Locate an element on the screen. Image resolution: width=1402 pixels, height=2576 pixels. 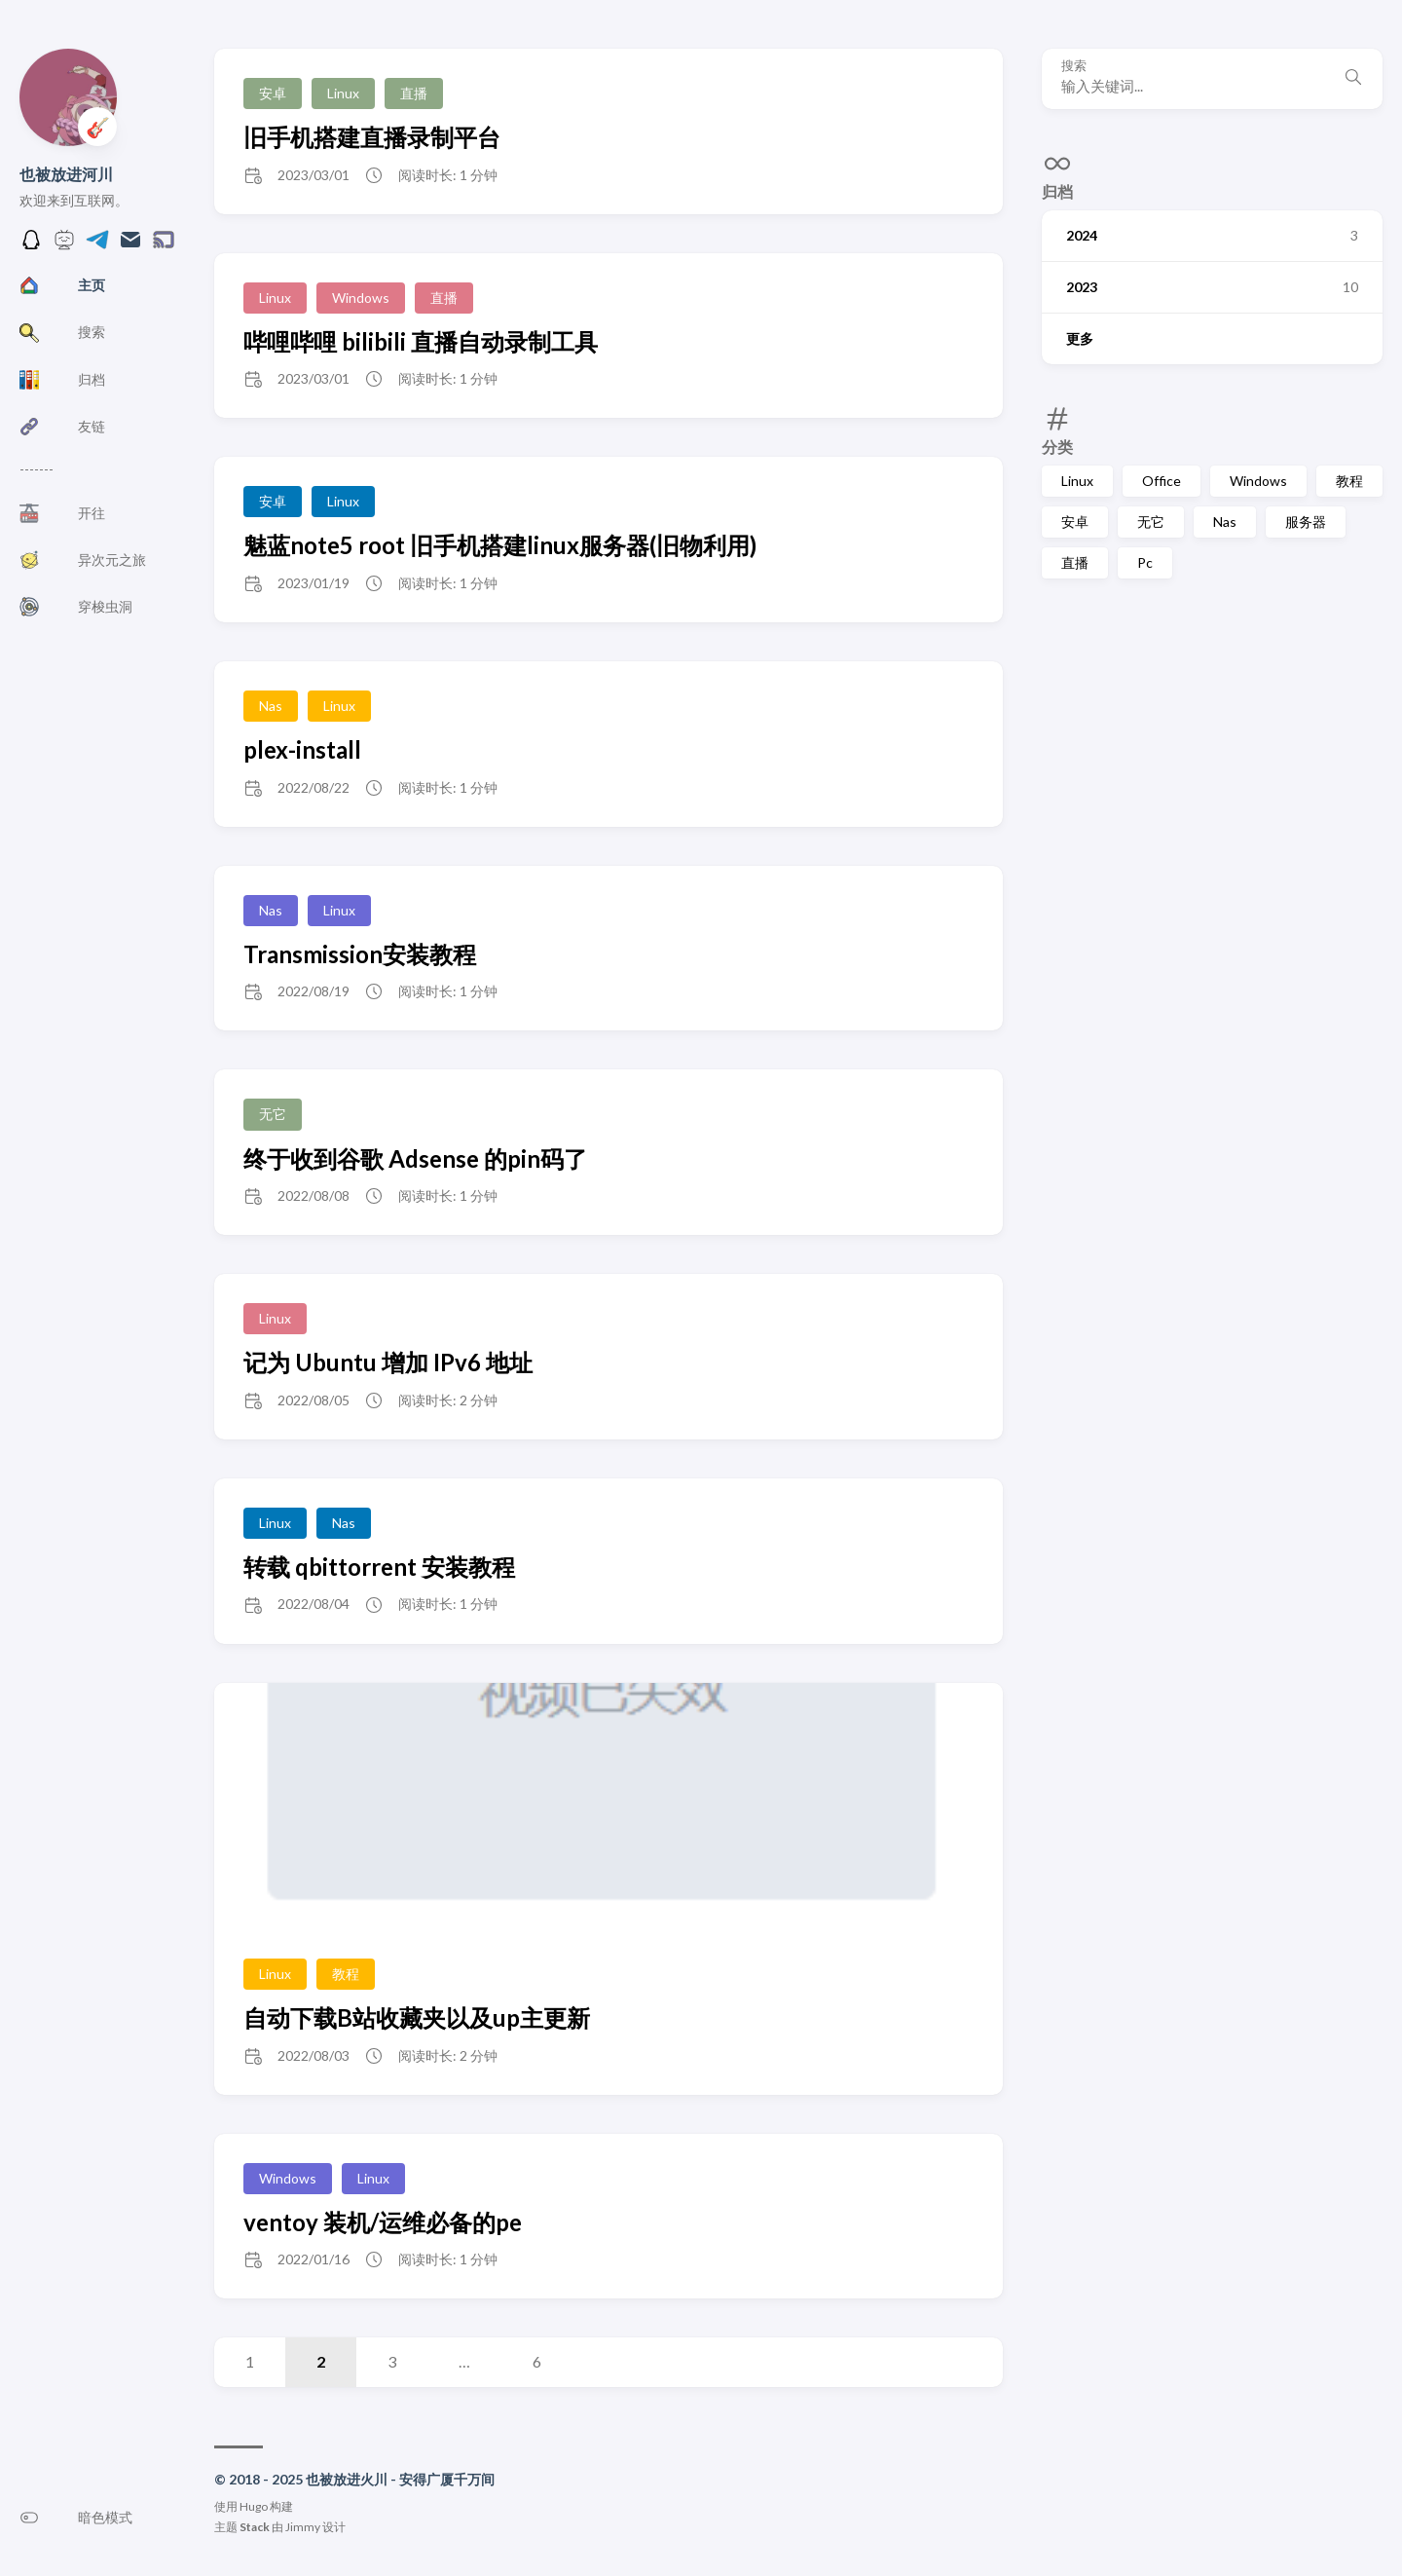
Office is located at coordinates (1161, 480).